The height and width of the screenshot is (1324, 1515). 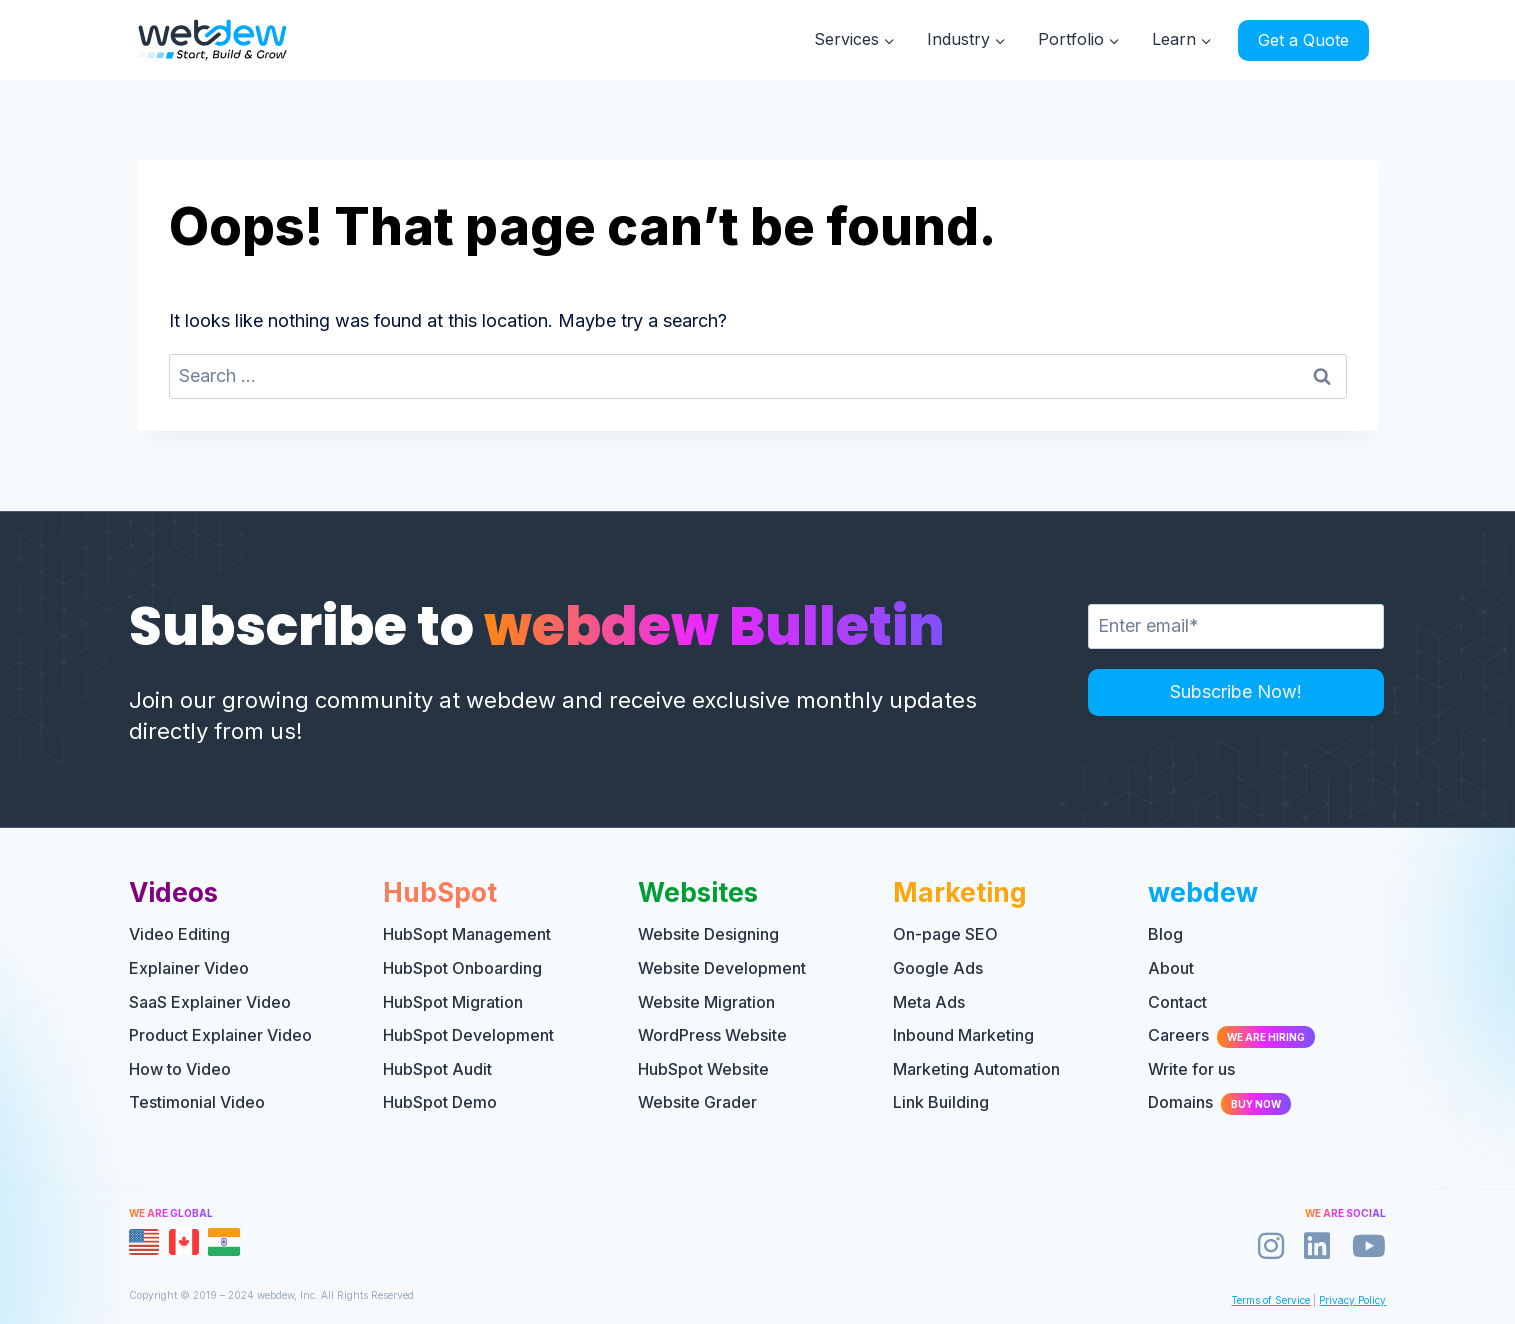 What do you see at coordinates (1177, 1002) in the screenshot?
I see `Contact` at bounding box center [1177, 1002].